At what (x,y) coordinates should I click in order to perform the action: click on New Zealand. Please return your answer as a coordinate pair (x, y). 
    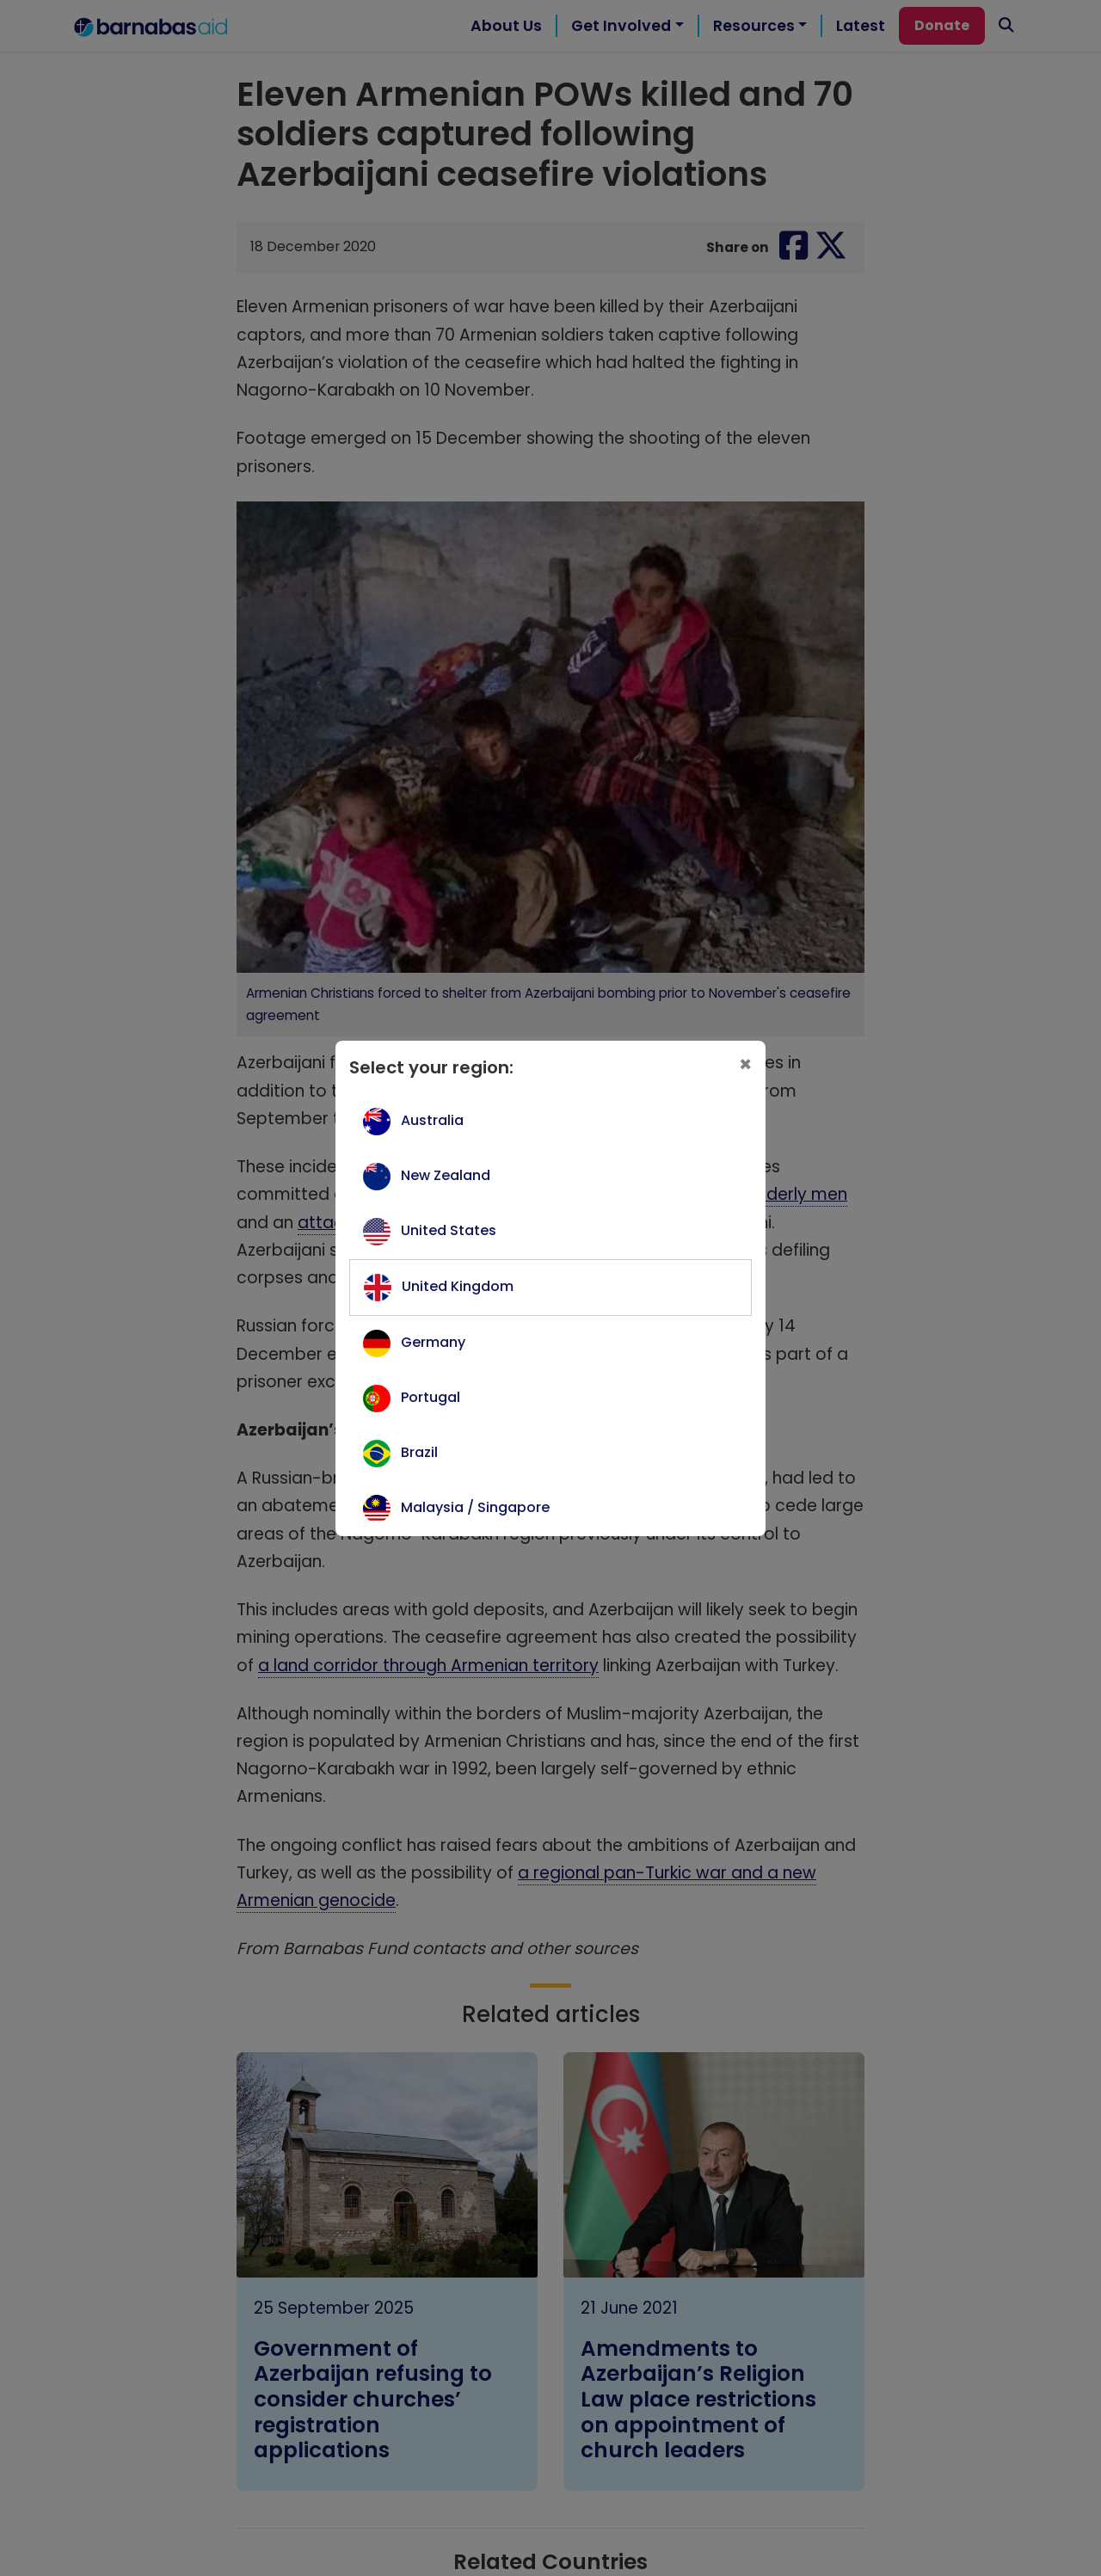
    Looking at the image, I should click on (445, 1175).